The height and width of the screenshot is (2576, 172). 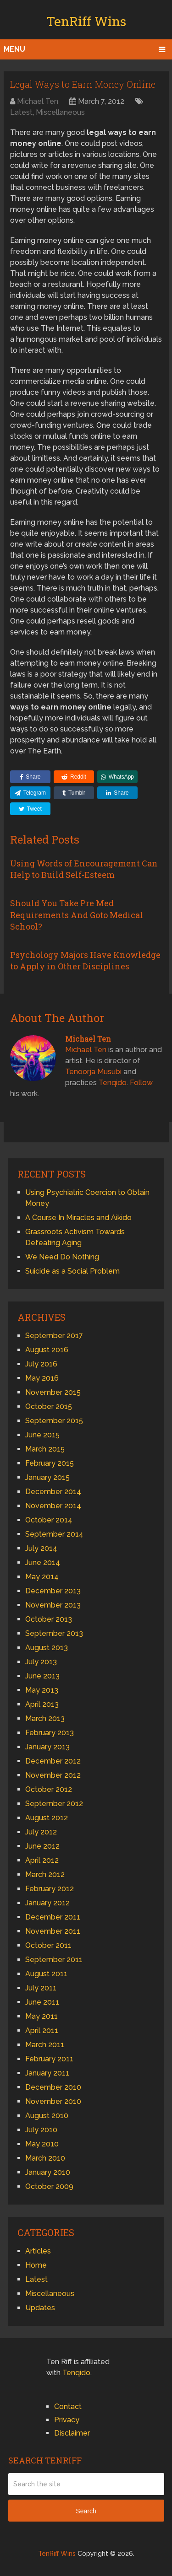 I want to click on November 2012, so click(x=53, y=1775).